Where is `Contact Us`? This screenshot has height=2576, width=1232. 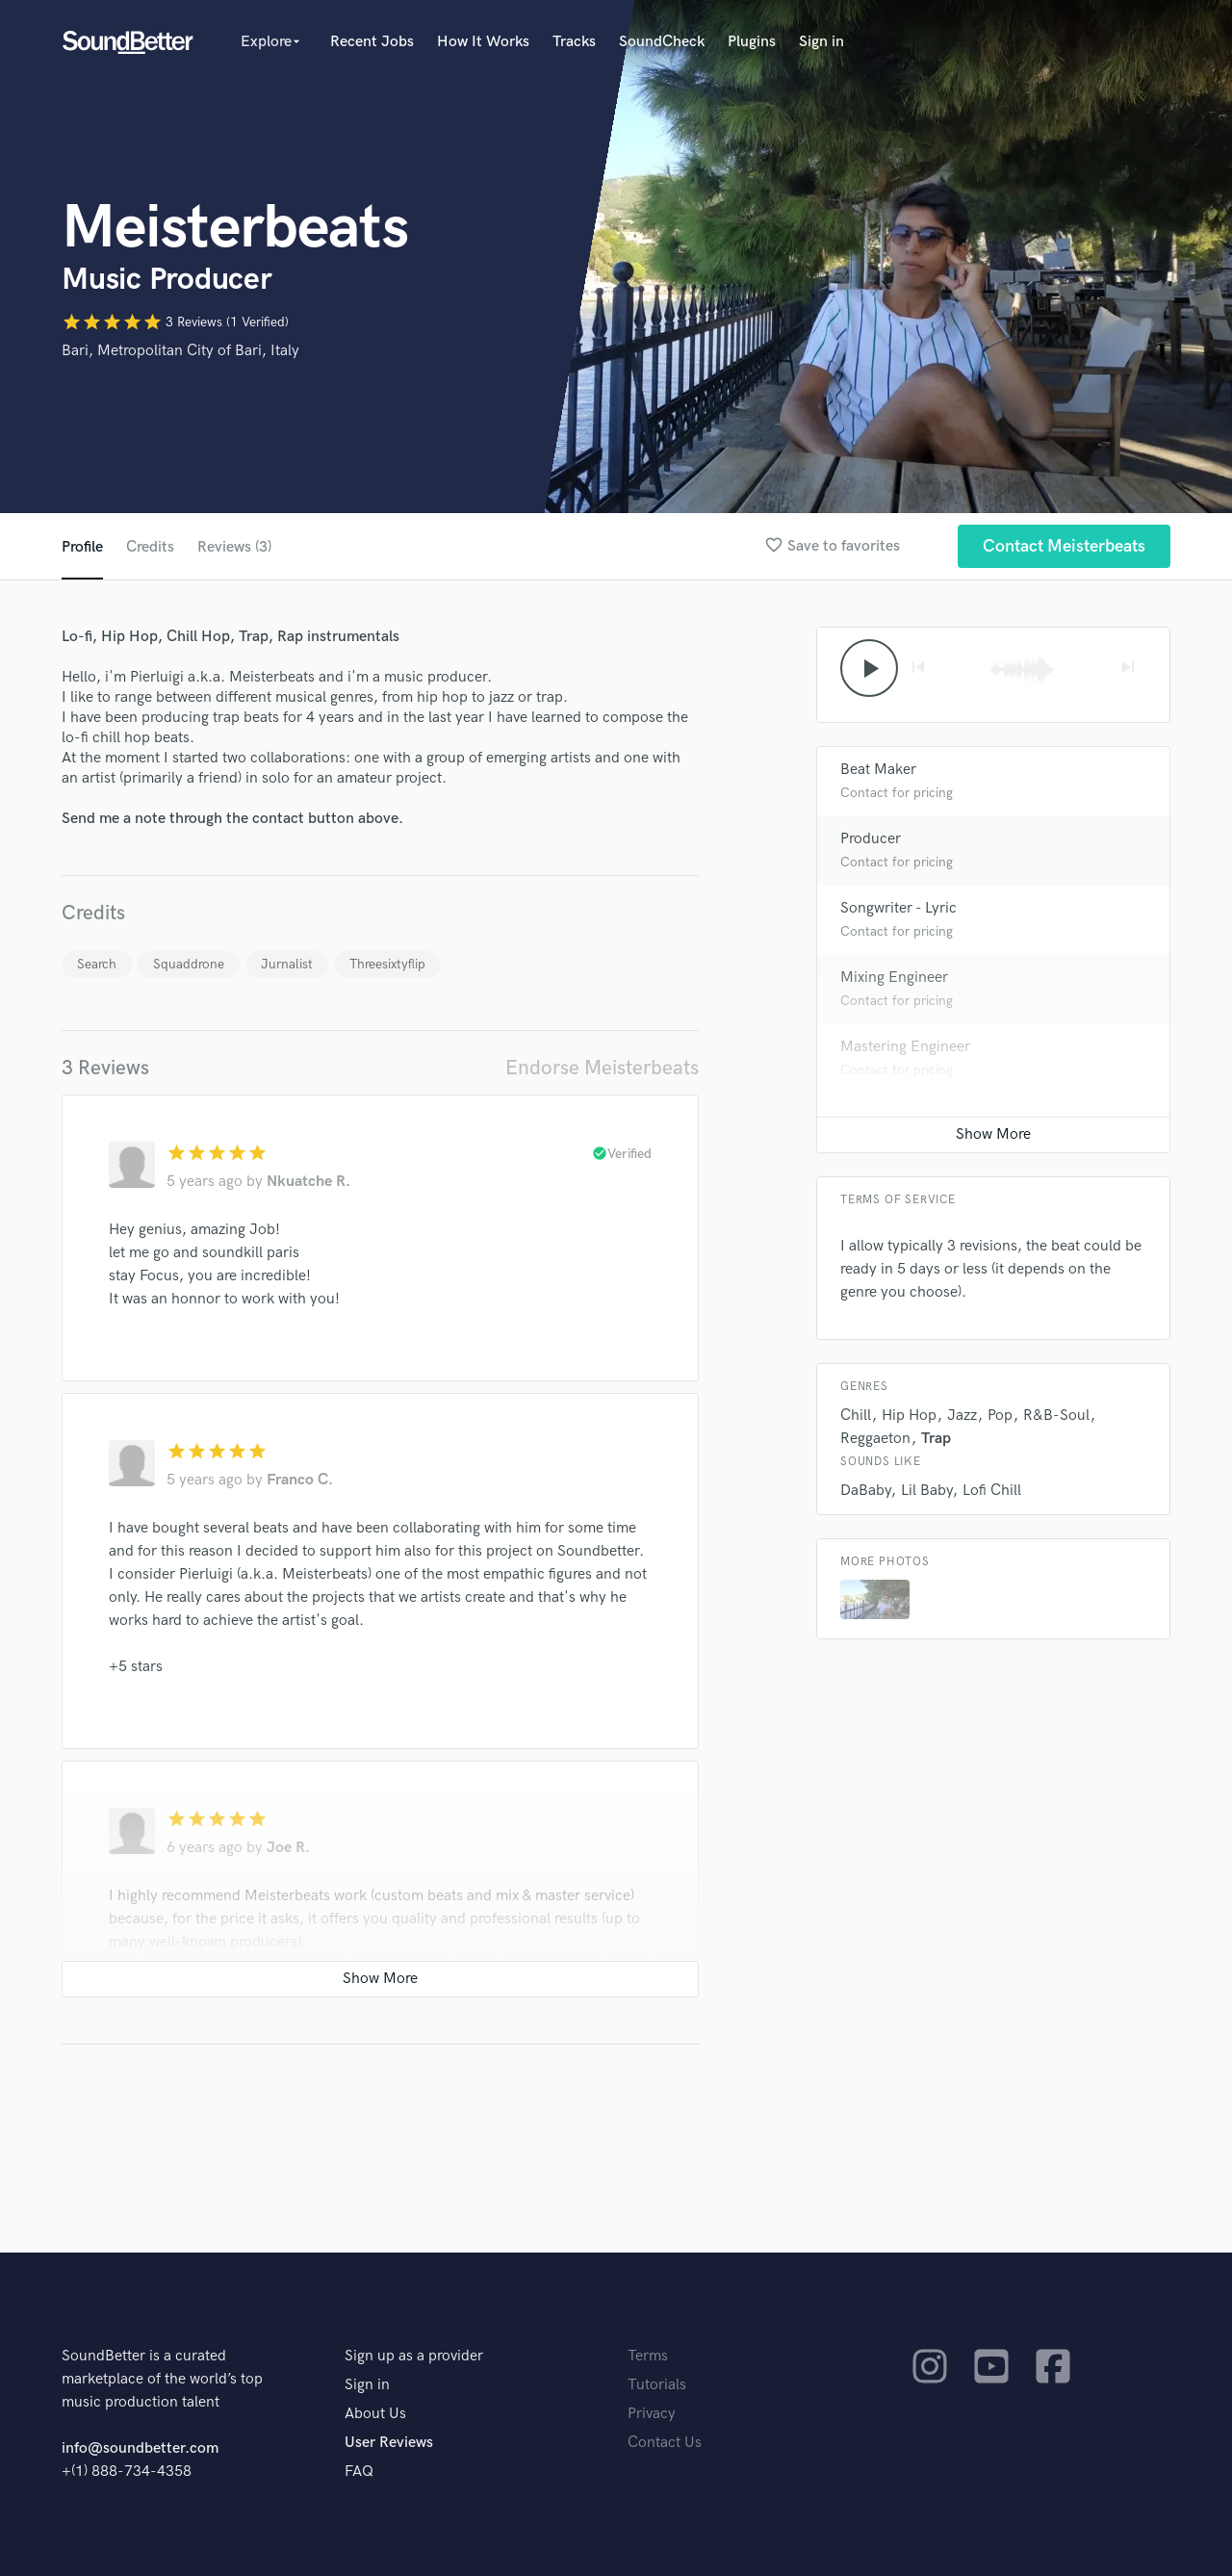 Contact Us is located at coordinates (665, 2443).